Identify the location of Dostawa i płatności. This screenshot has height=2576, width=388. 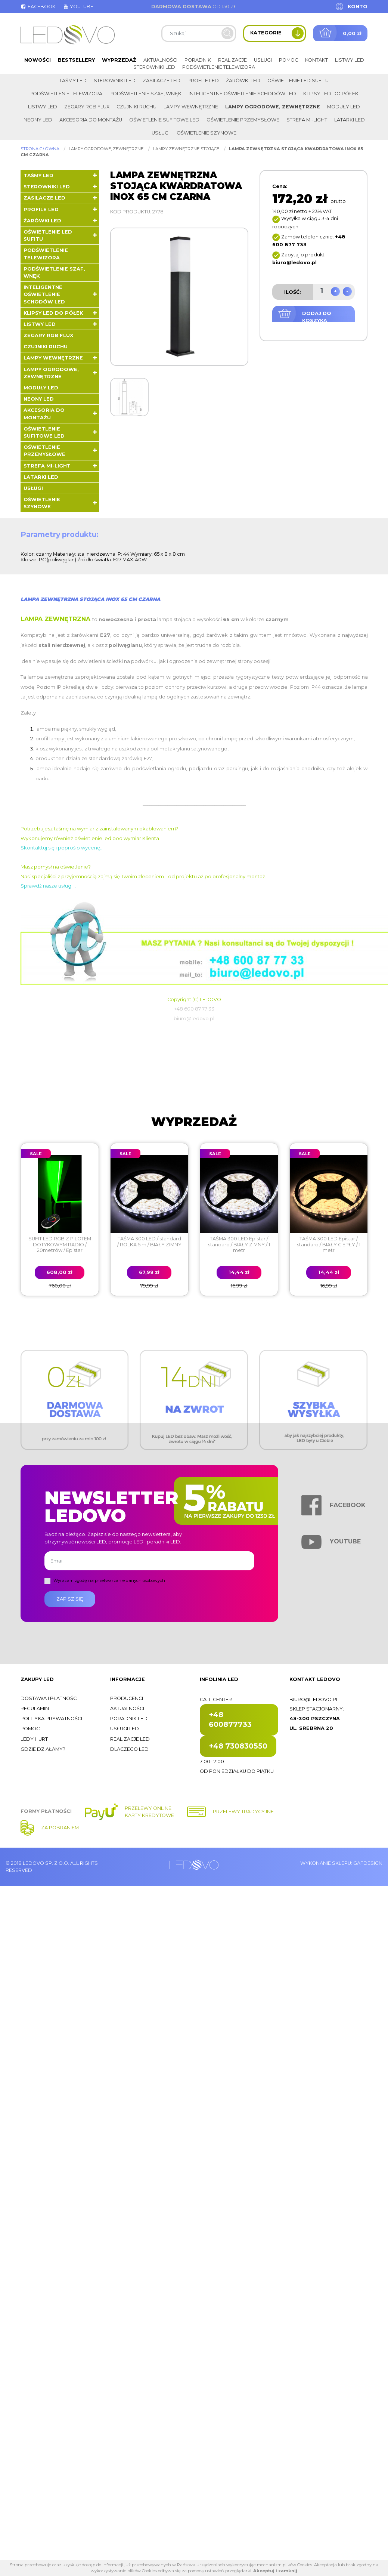
(49, 1698).